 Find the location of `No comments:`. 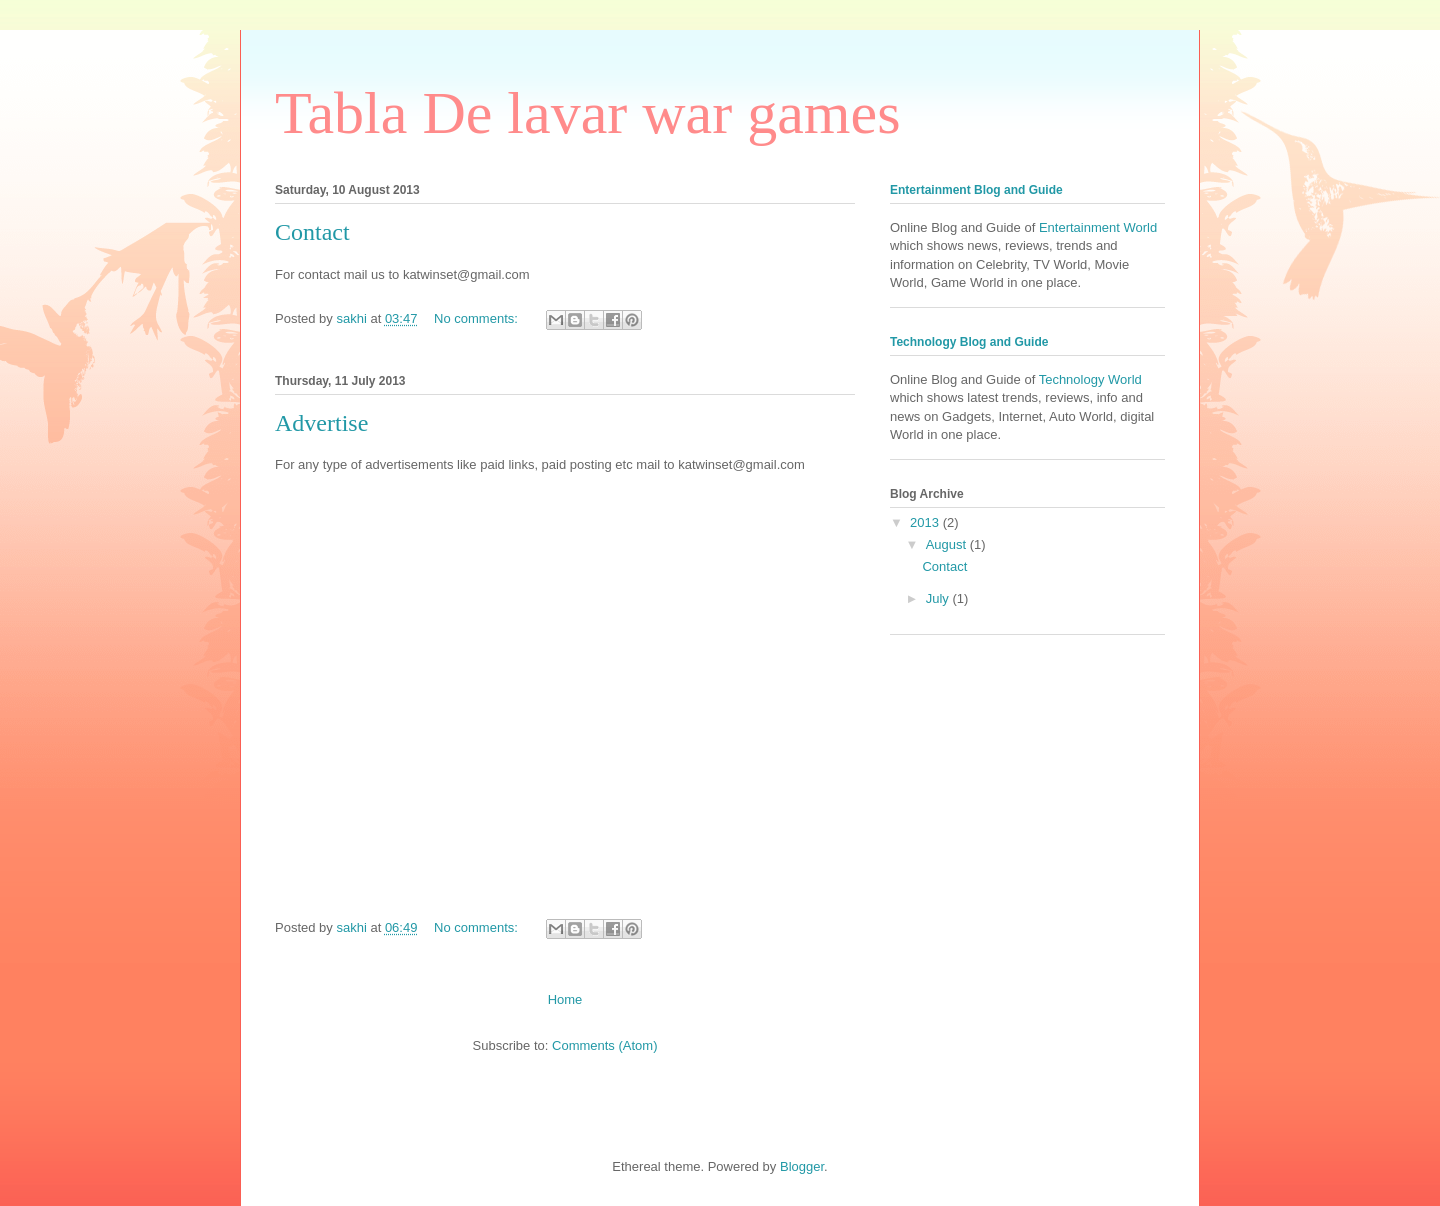

No comments: is located at coordinates (477, 318).